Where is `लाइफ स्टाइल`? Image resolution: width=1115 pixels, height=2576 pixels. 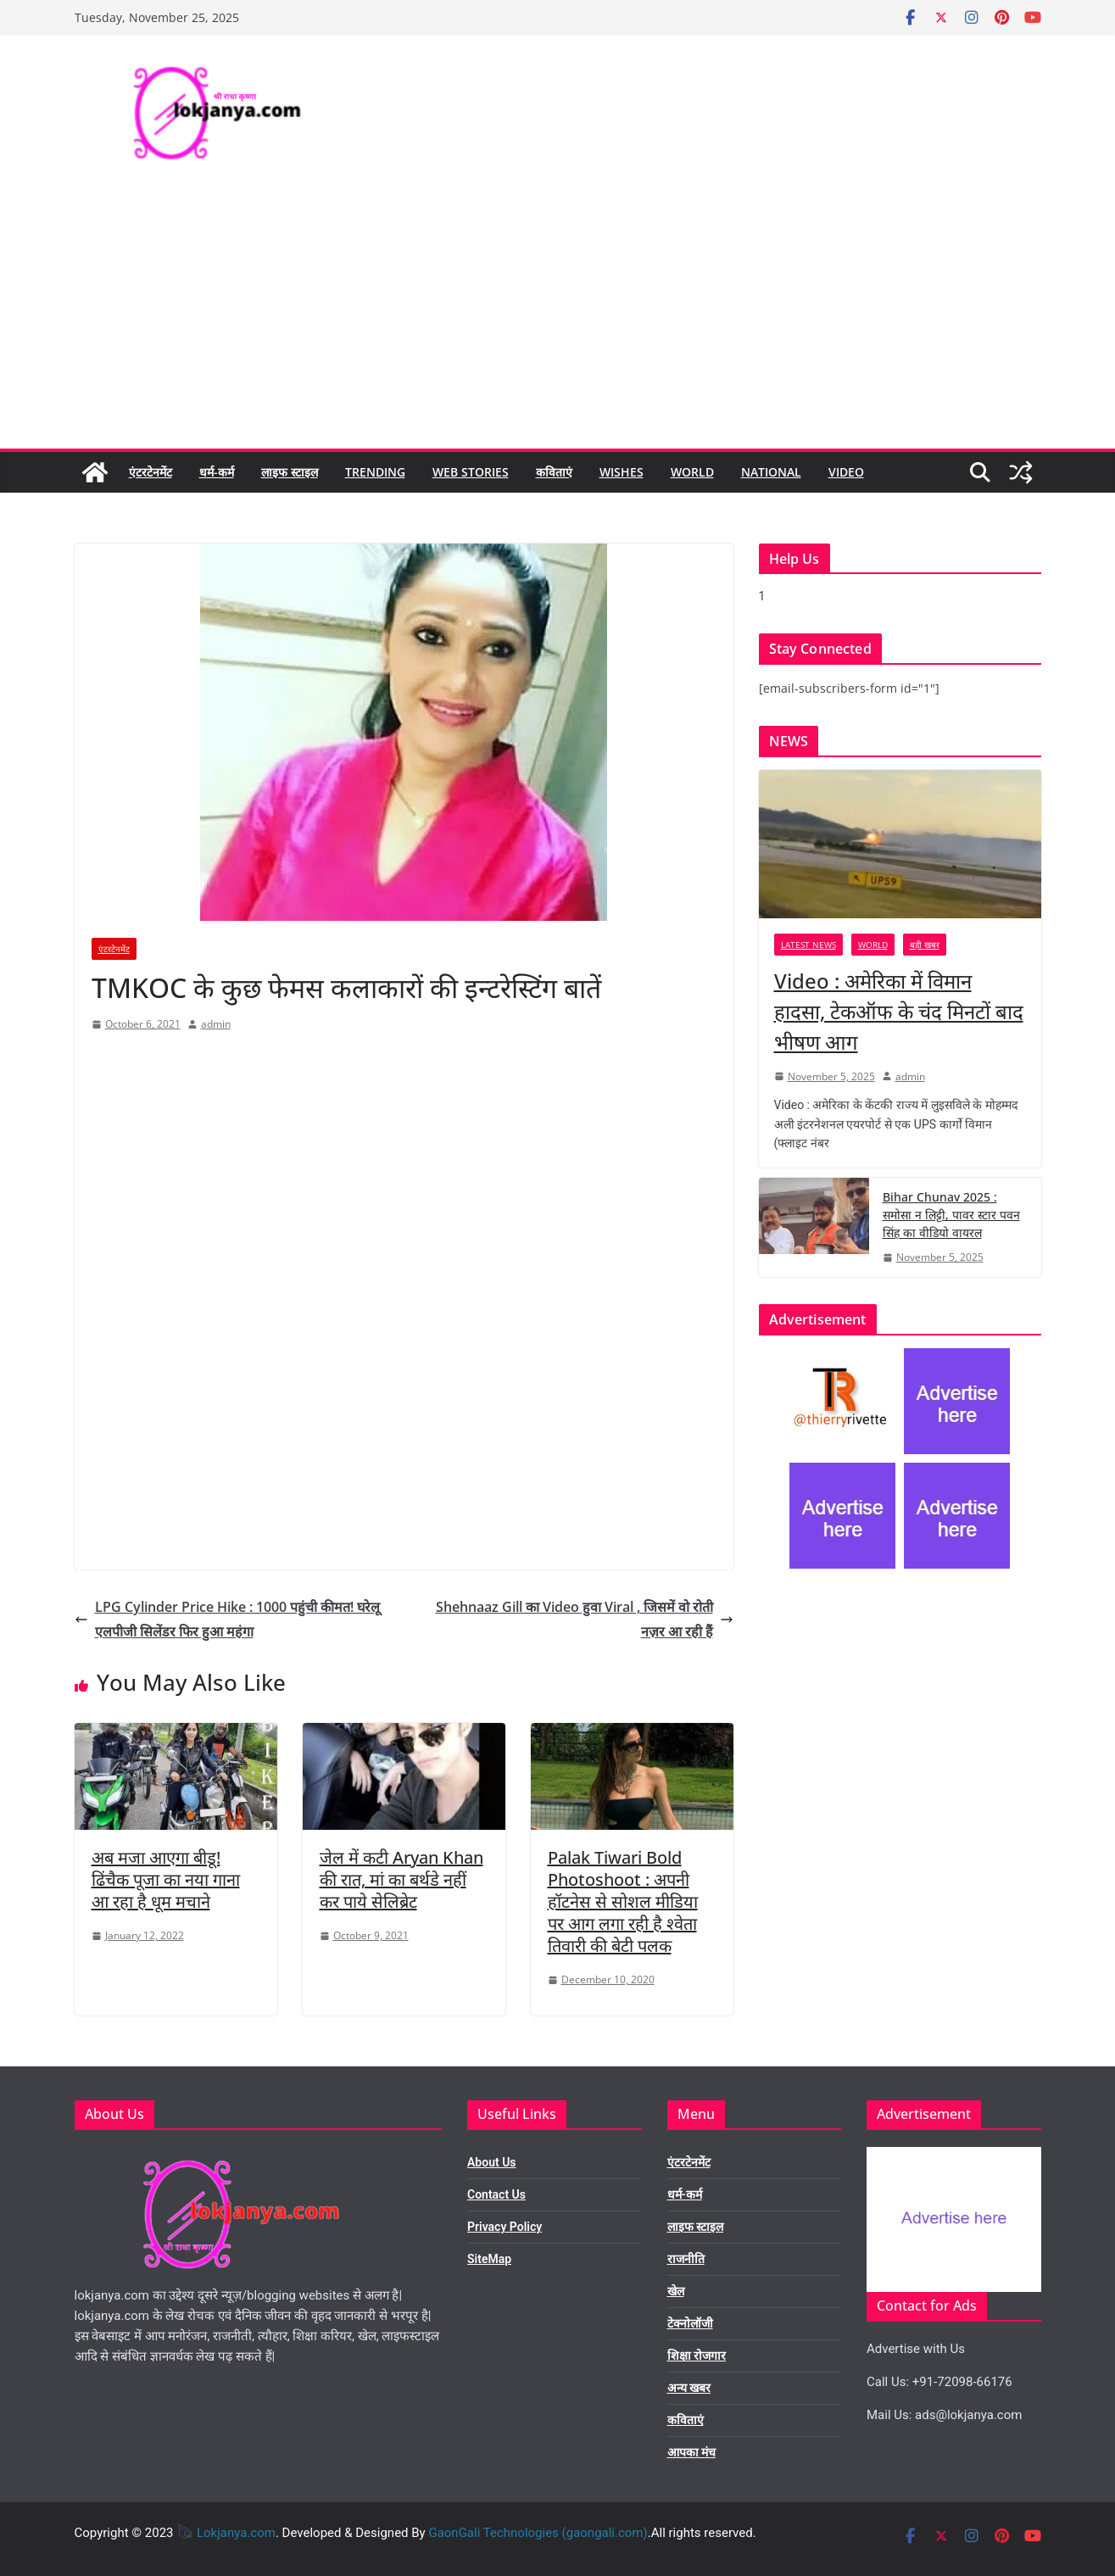
लाइफ स्टाइल is located at coordinates (289, 472).